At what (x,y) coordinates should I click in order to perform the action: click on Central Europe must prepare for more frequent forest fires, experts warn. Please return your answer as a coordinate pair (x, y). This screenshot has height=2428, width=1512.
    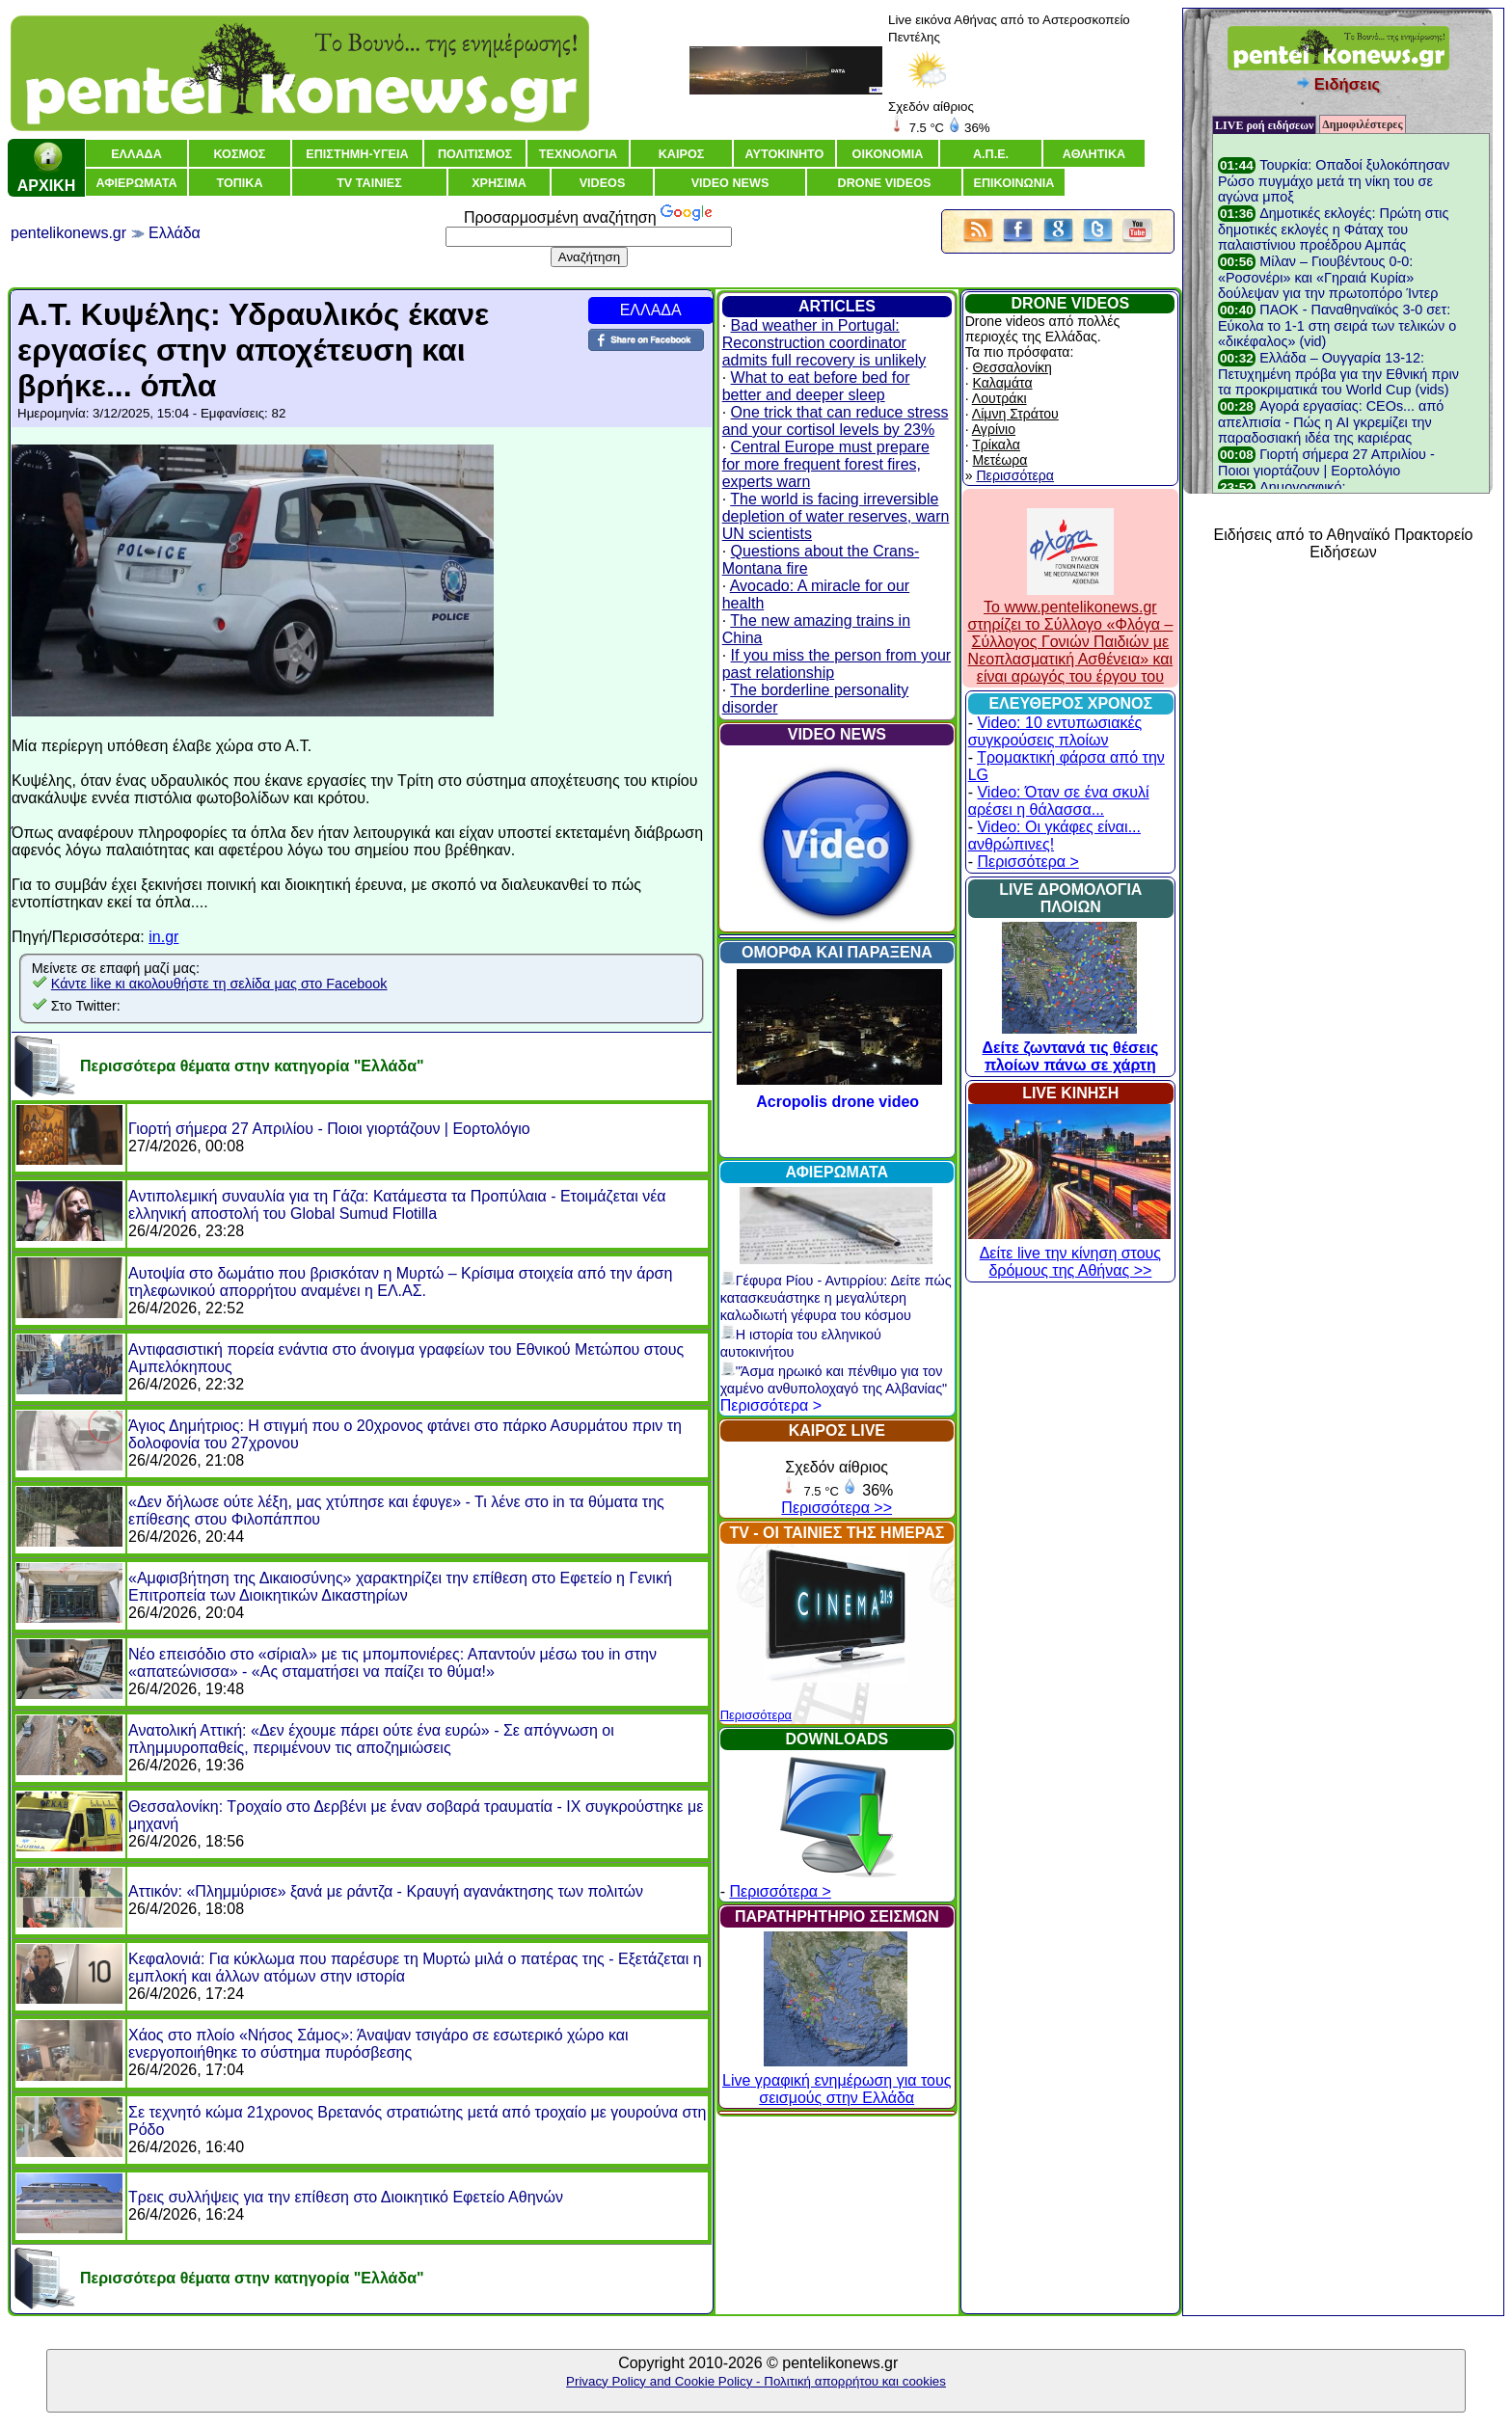
    Looking at the image, I should click on (826, 464).